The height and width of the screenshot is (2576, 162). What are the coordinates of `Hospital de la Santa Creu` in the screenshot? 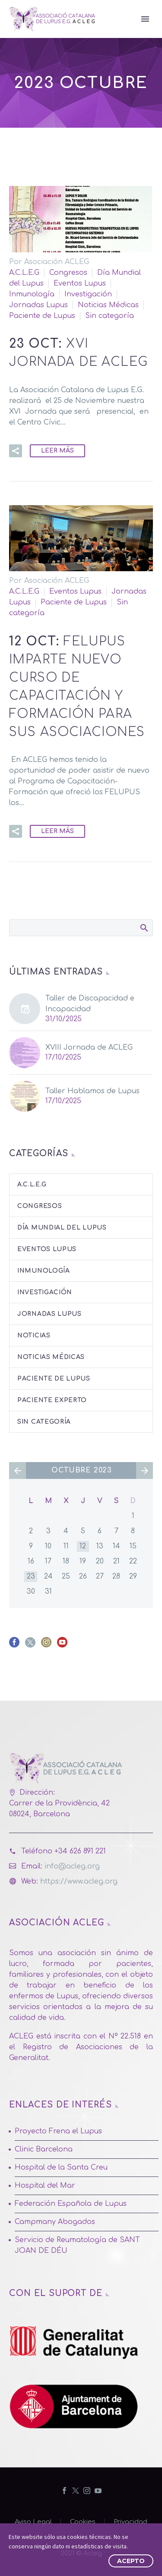 It's located at (61, 2167).